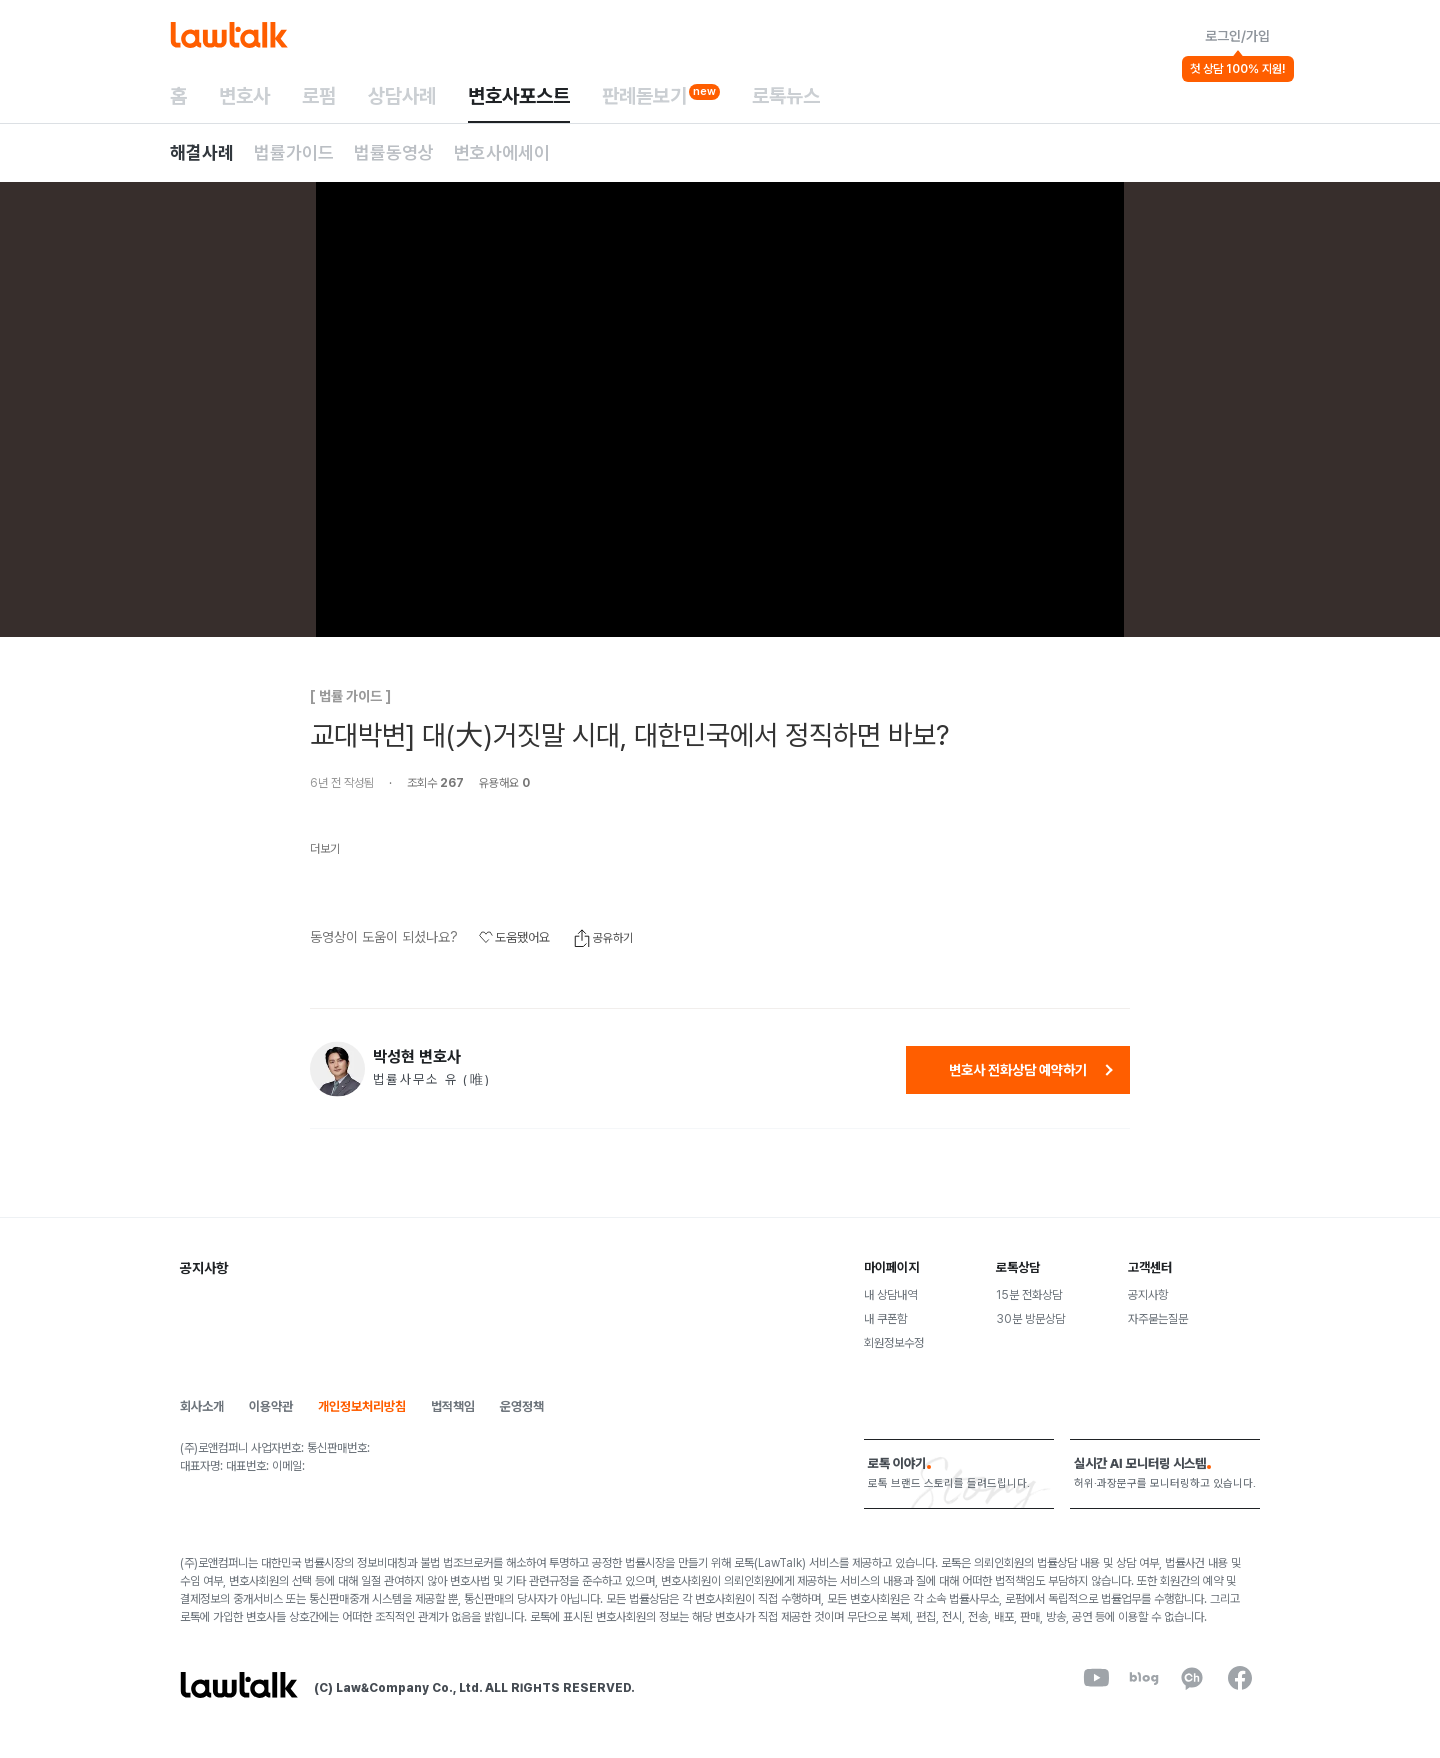 The image size is (1440, 1758). Describe the element at coordinates (1158, 1319) in the screenshot. I see `자주묻는질문` at that location.